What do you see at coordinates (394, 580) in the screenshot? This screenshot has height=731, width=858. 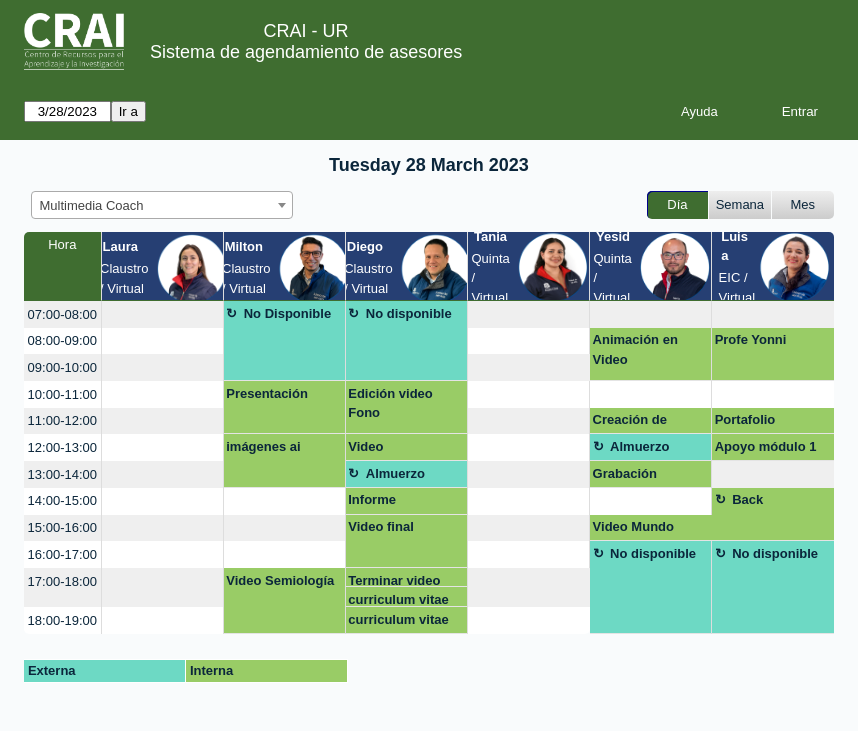 I see `Terminar video` at bounding box center [394, 580].